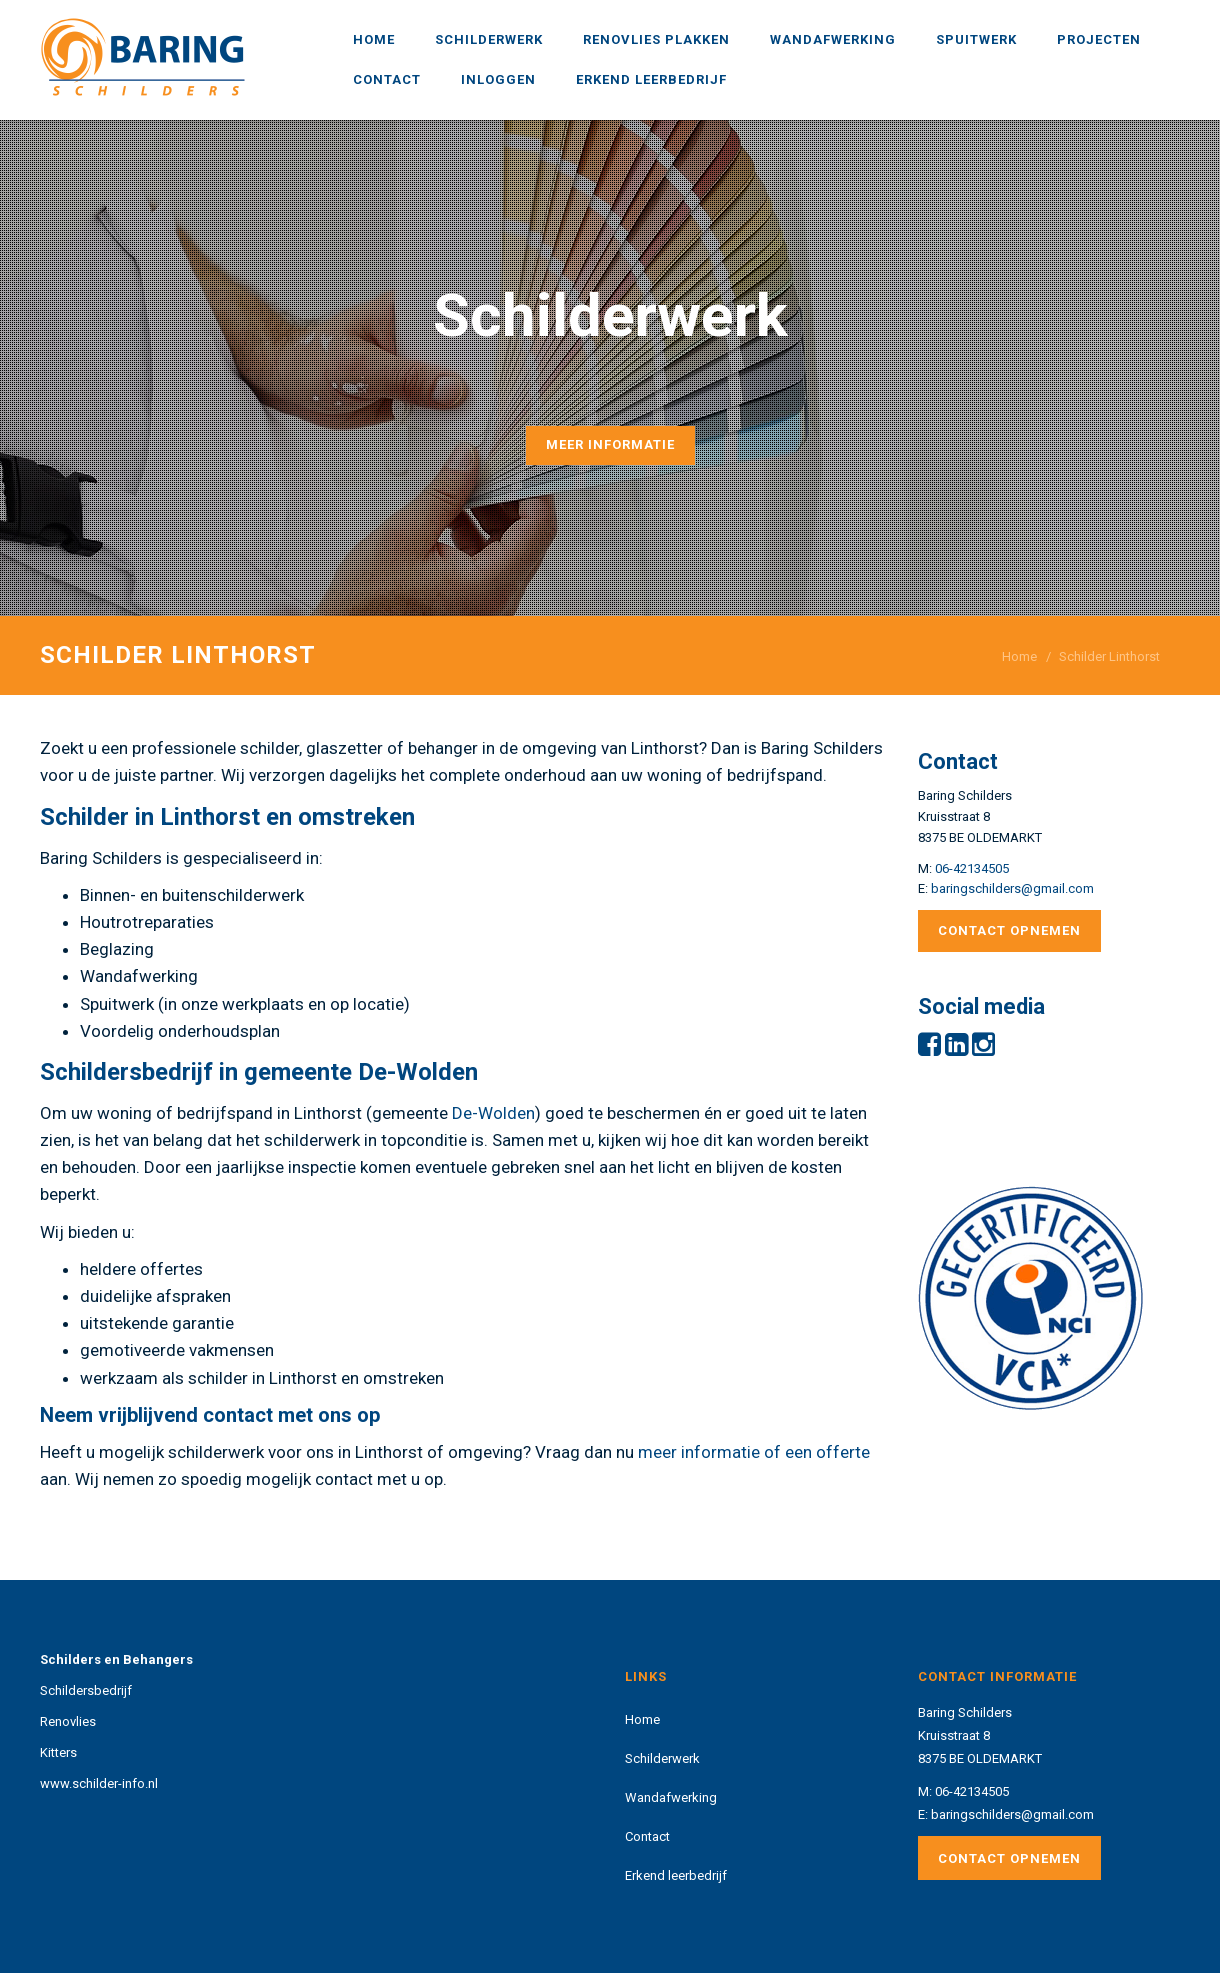 The image size is (1220, 1973). I want to click on De-Wolden, so click(493, 1113).